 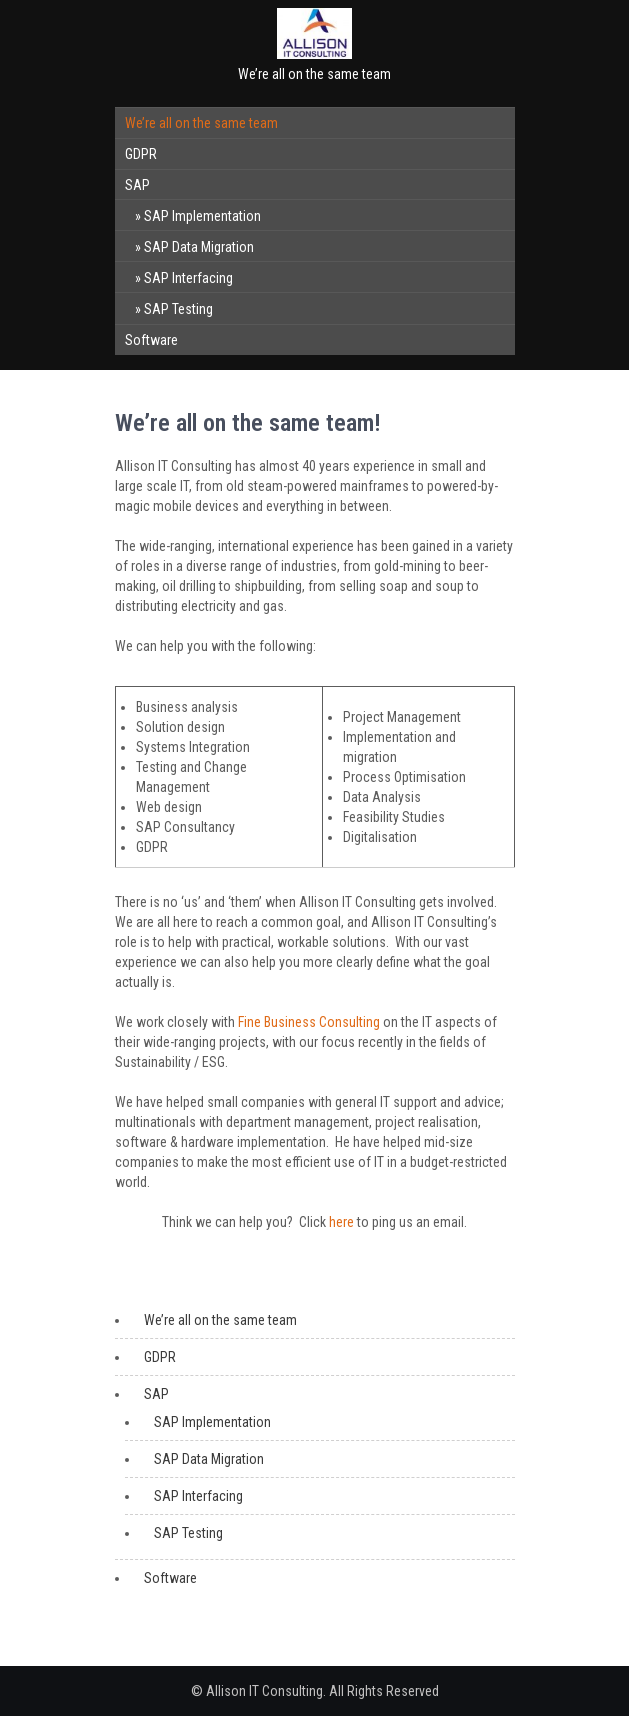 I want to click on SAP Implementation, so click(x=202, y=216).